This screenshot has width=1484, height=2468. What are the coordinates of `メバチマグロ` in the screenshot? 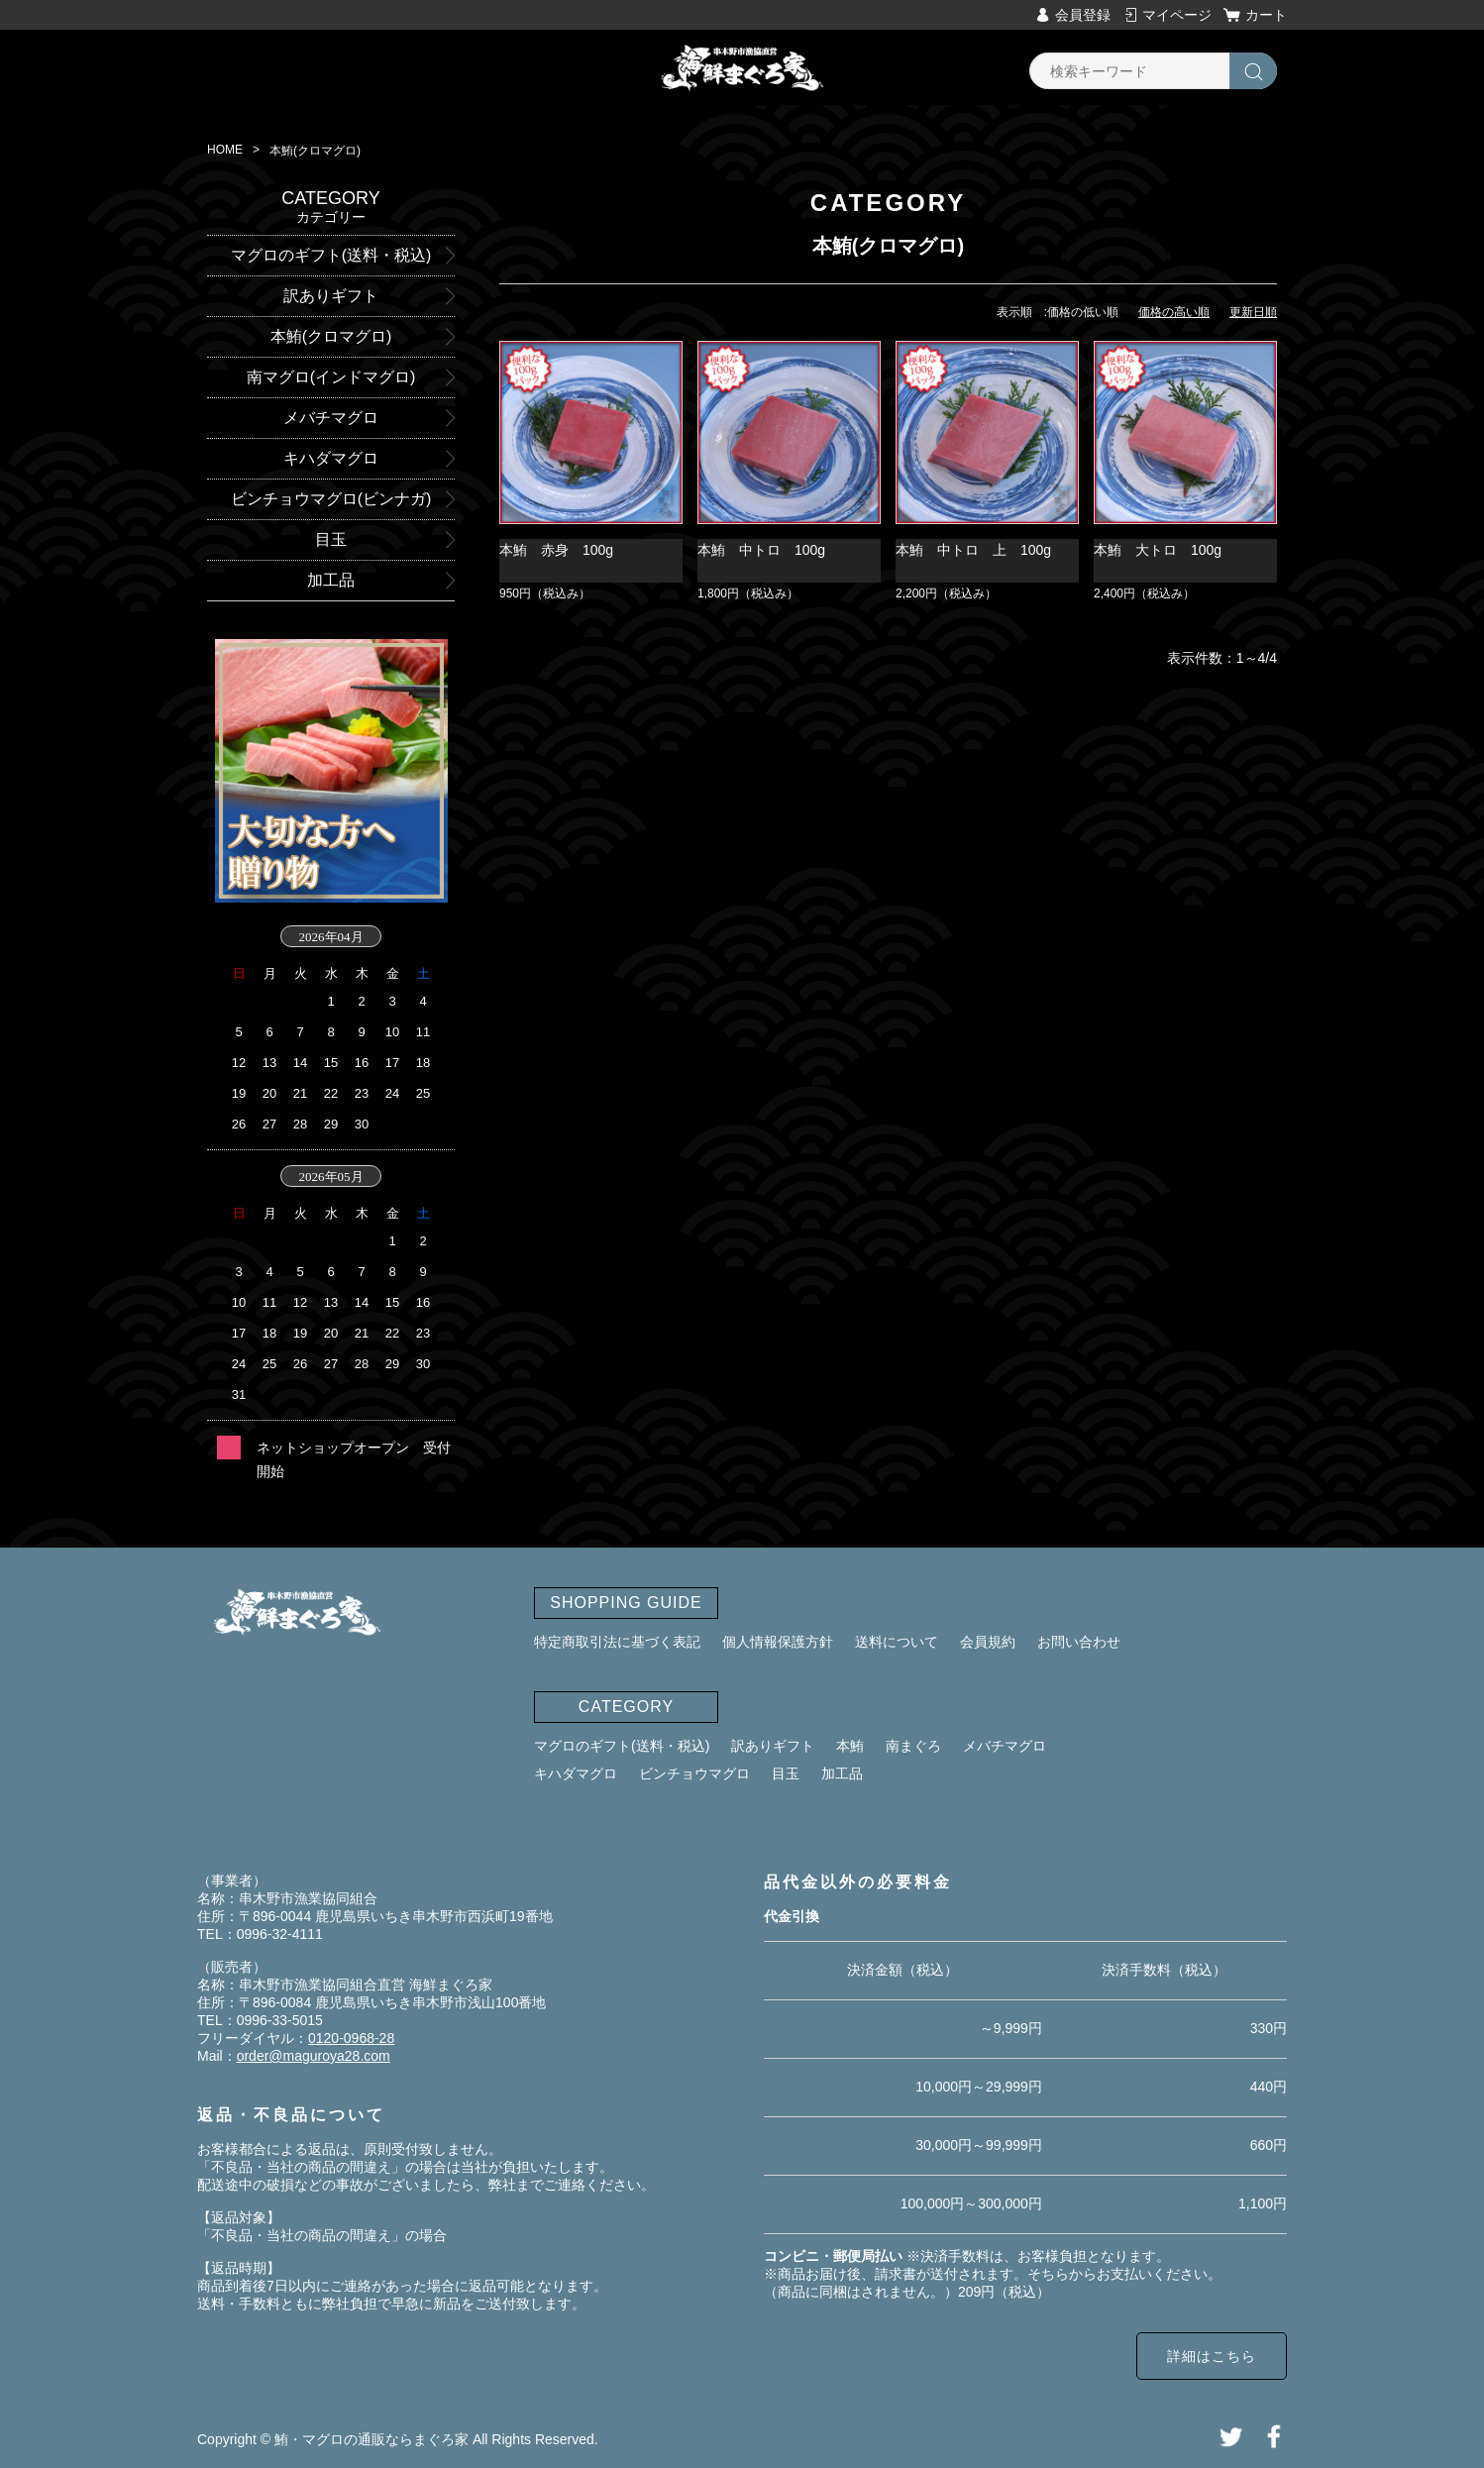 It's located at (1004, 1746).